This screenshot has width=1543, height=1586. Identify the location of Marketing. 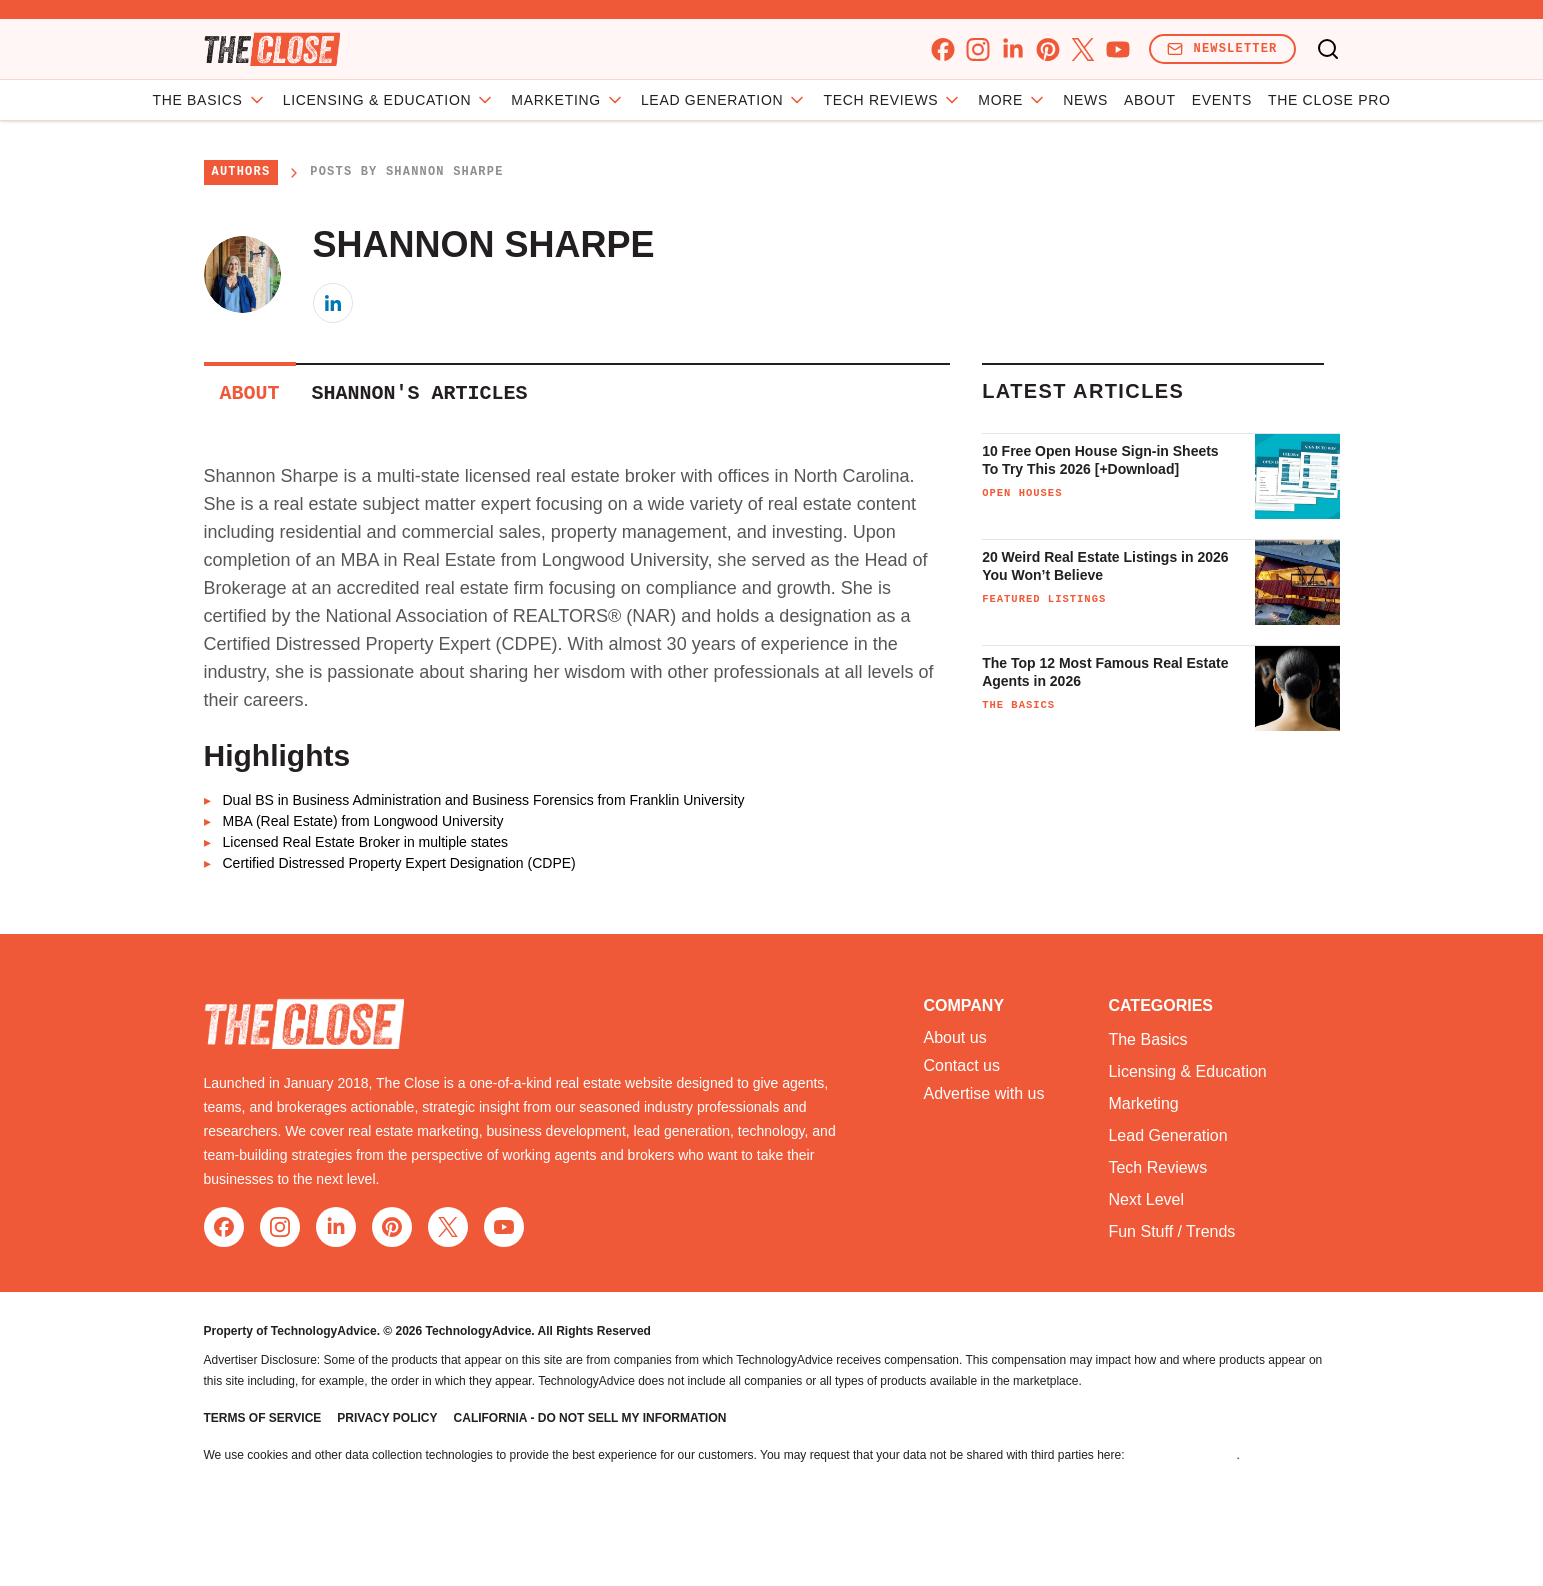
(646, 100).